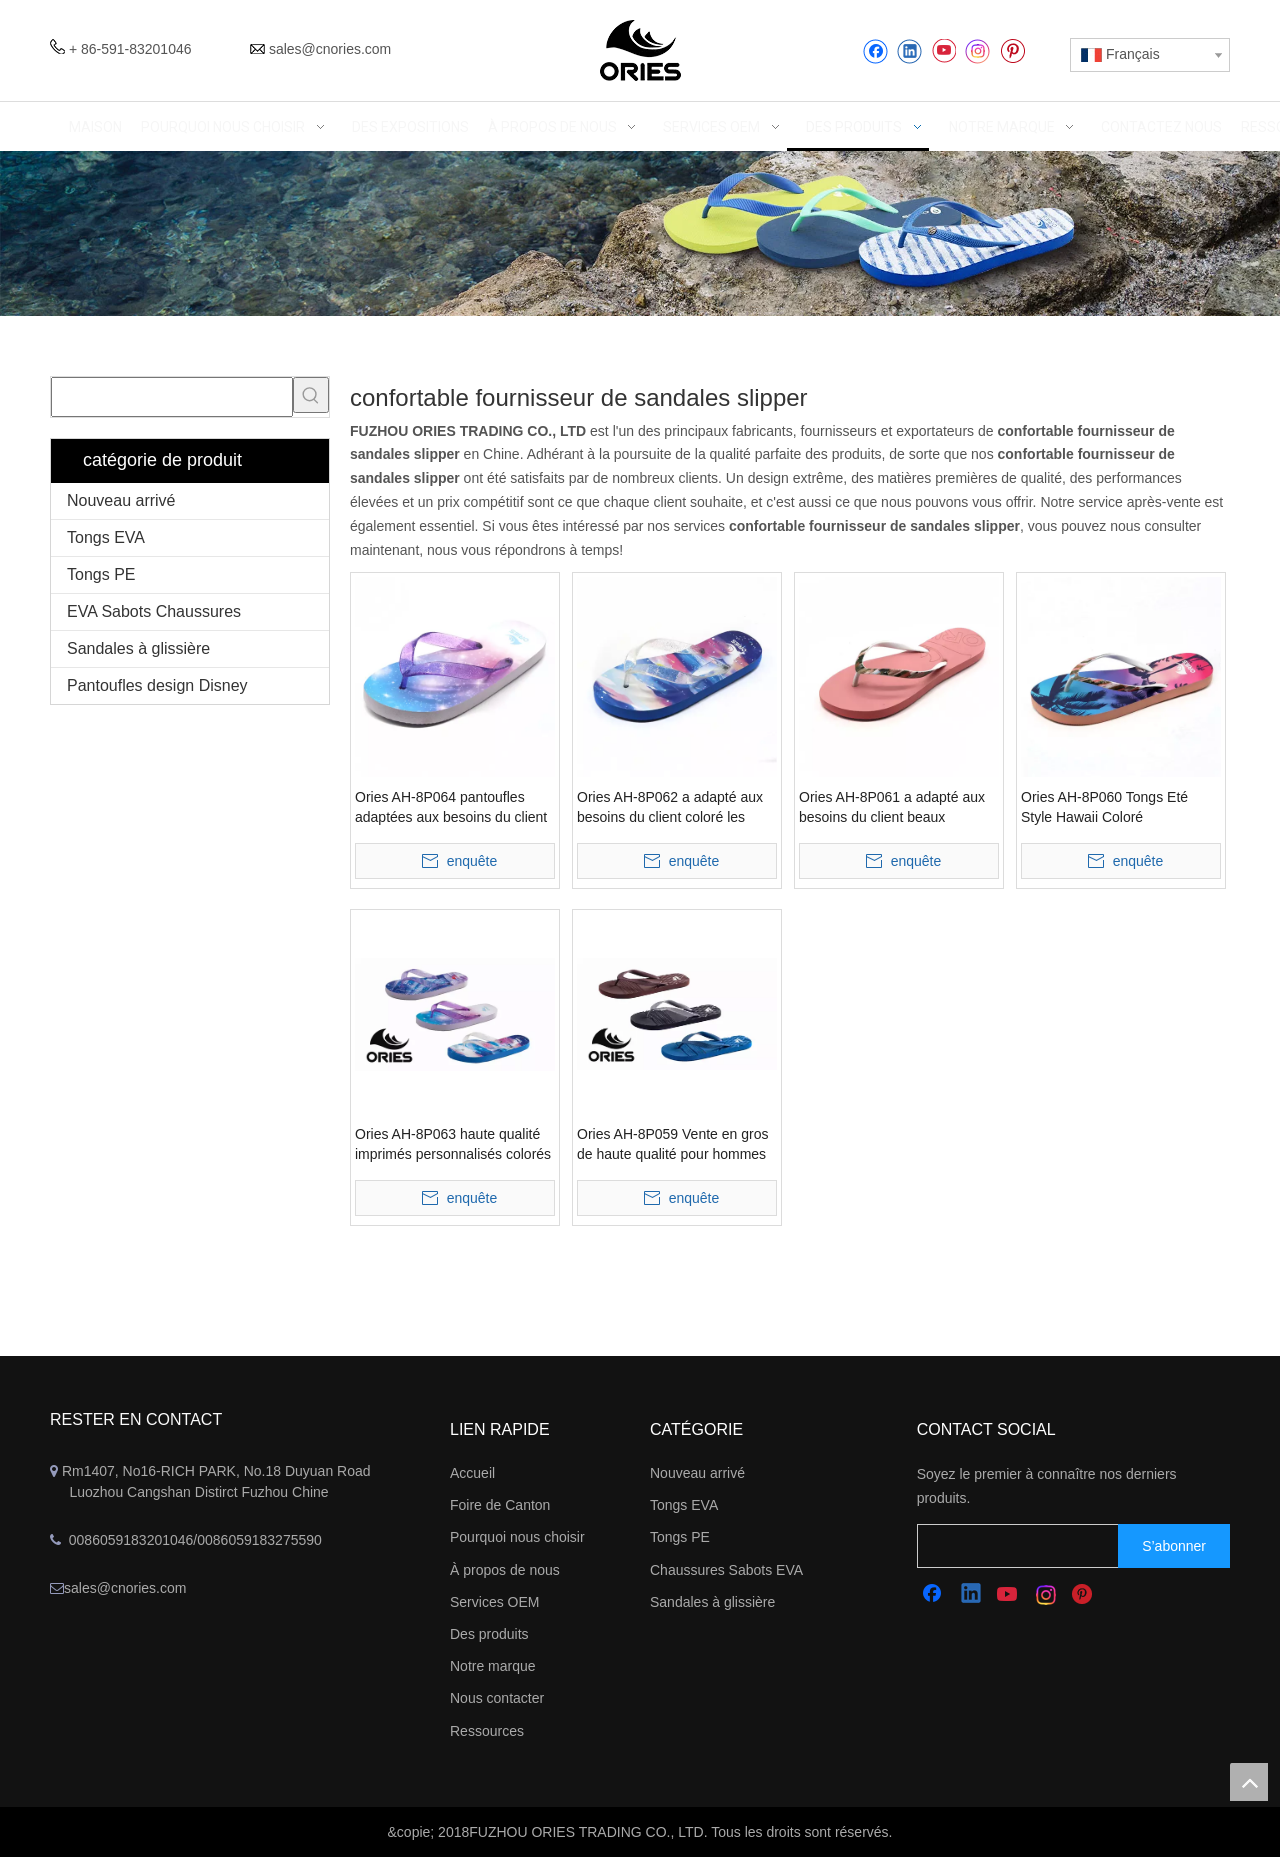 The height and width of the screenshot is (1857, 1280). What do you see at coordinates (943, 51) in the screenshot?
I see `[Youtube]` at bounding box center [943, 51].